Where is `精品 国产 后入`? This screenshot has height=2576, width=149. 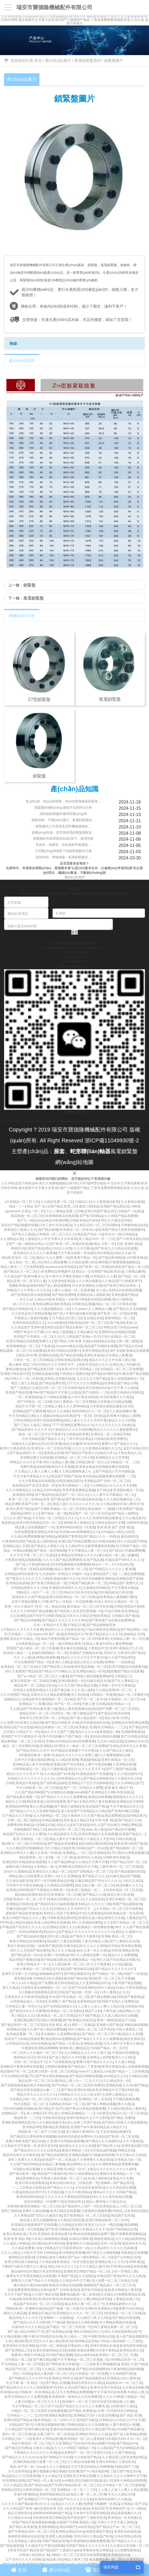 精品 国产 后入 is located at coordinates (37, 1206).